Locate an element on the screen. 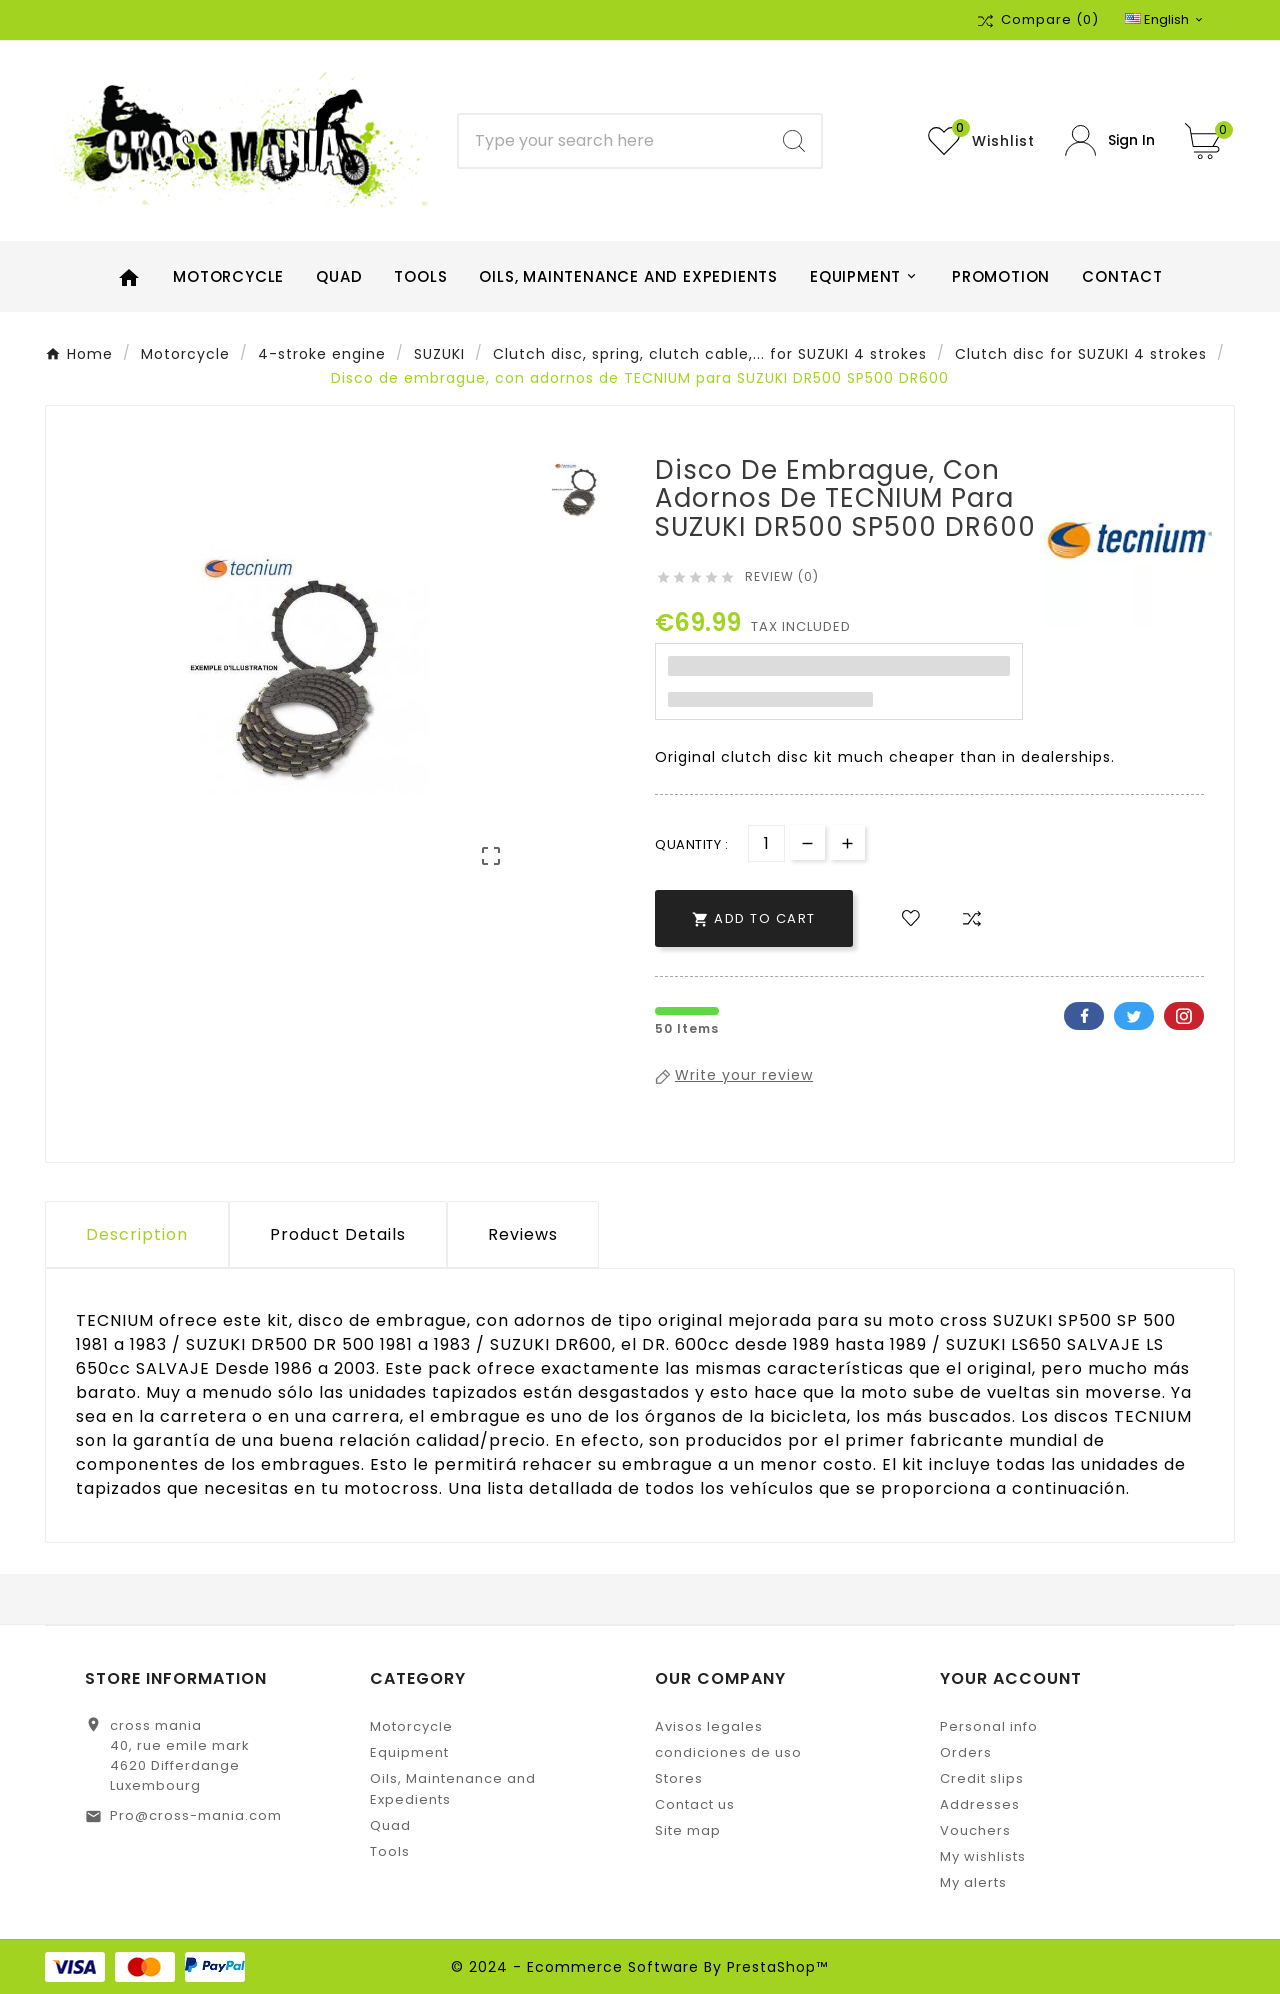  [Search] is located at coordinates (613, 141).